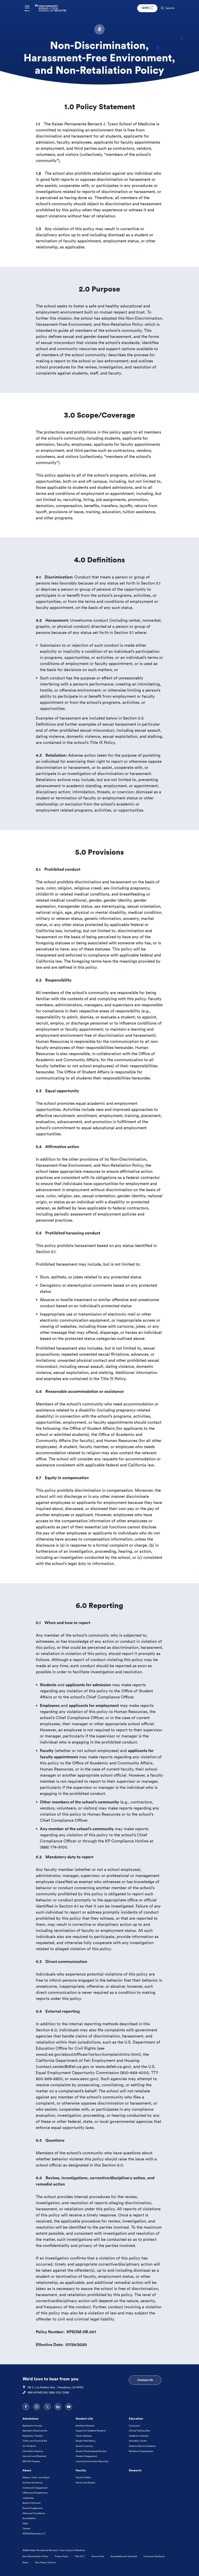  What do you see at coordinates (45, 2562) in the screenshot?
I see `Your Privacy Choices` at bounding box center [45, 2562].